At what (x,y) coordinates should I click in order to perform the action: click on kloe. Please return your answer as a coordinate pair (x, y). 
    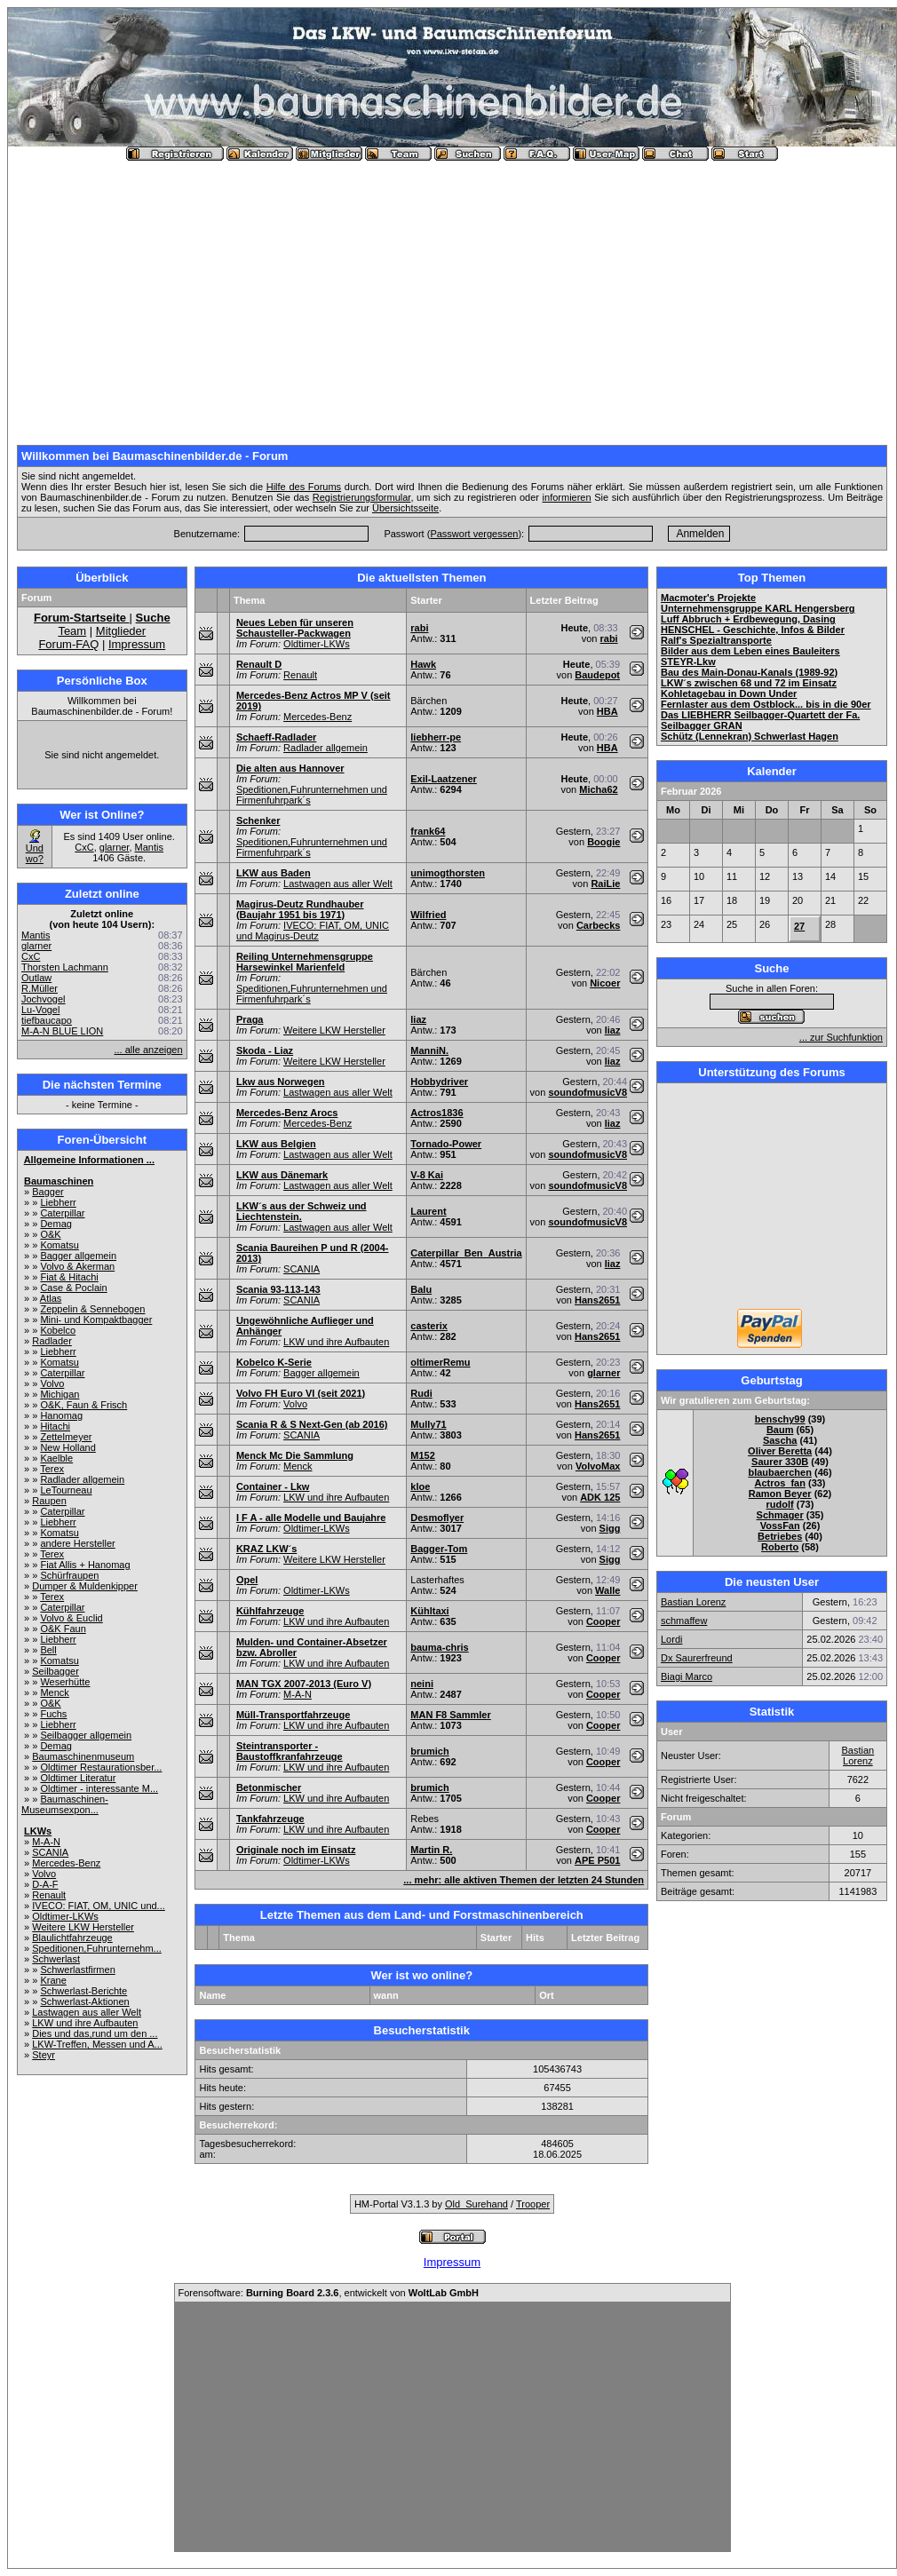
    Looking at the image, I should click on (420, 1486).